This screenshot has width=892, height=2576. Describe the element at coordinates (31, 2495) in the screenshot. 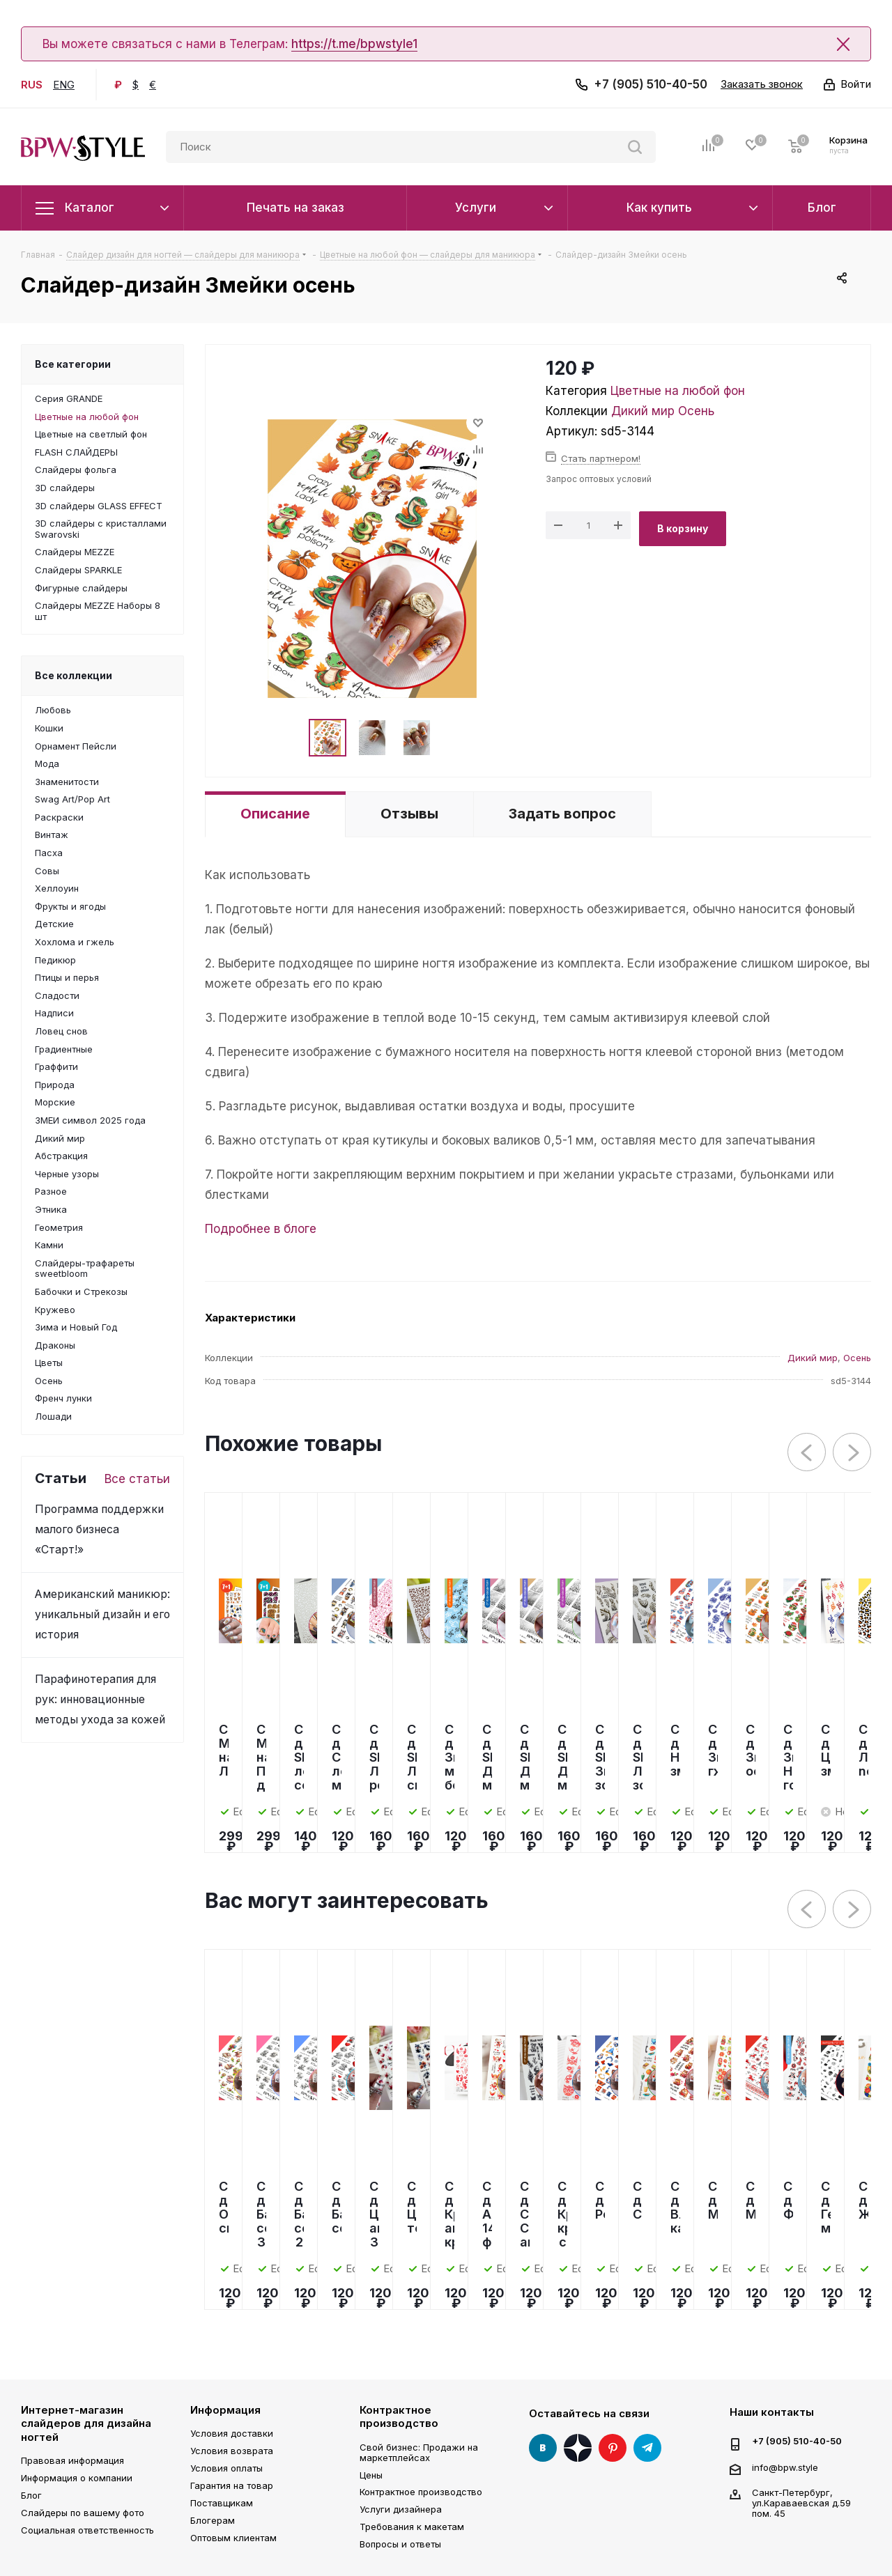

I see `Блог` at that location.